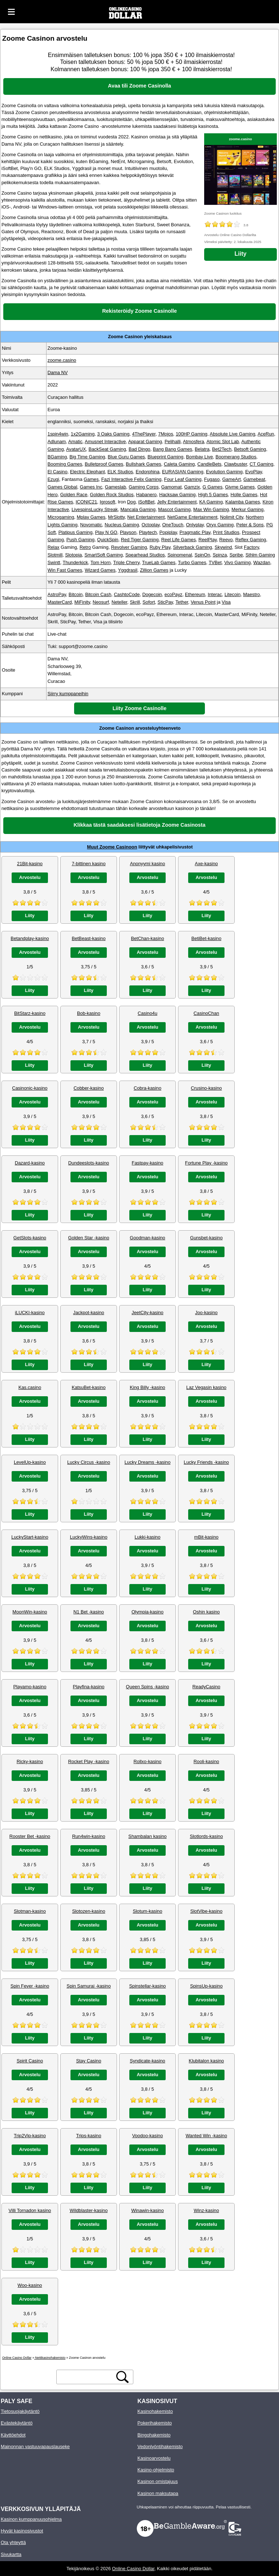 The height and width of the screenshot is (2576, 279). I want to click on Käyttöehdot, so click(13, 2435).